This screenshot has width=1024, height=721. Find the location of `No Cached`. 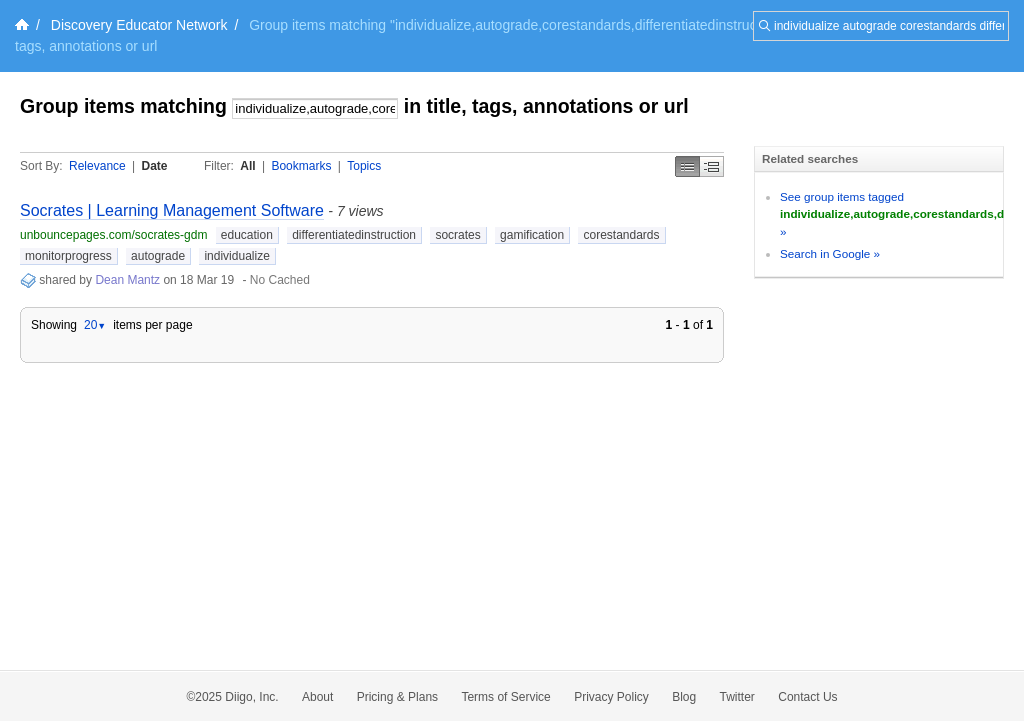

No Cached is located at coordinates (280, 280).